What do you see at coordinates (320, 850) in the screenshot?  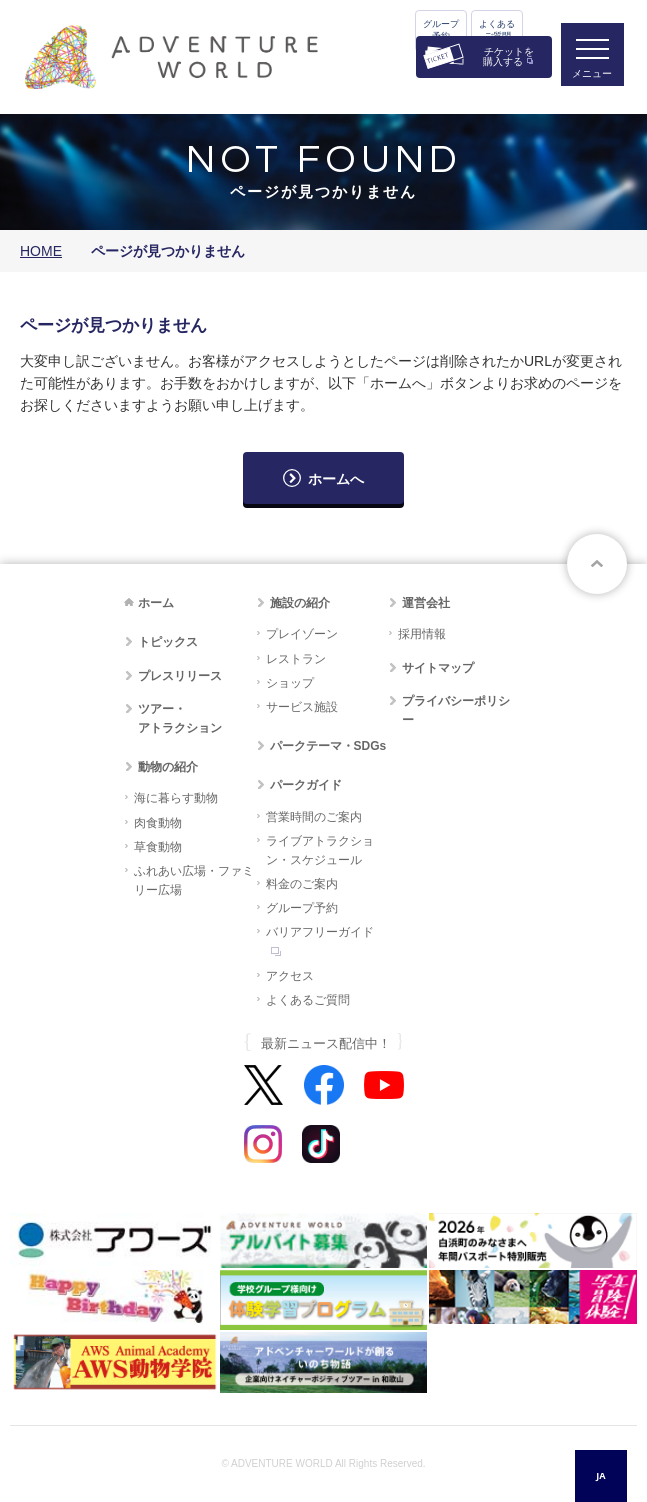 I see `ライブアトラクション・スケジュール` at bounding box center [320, 850].